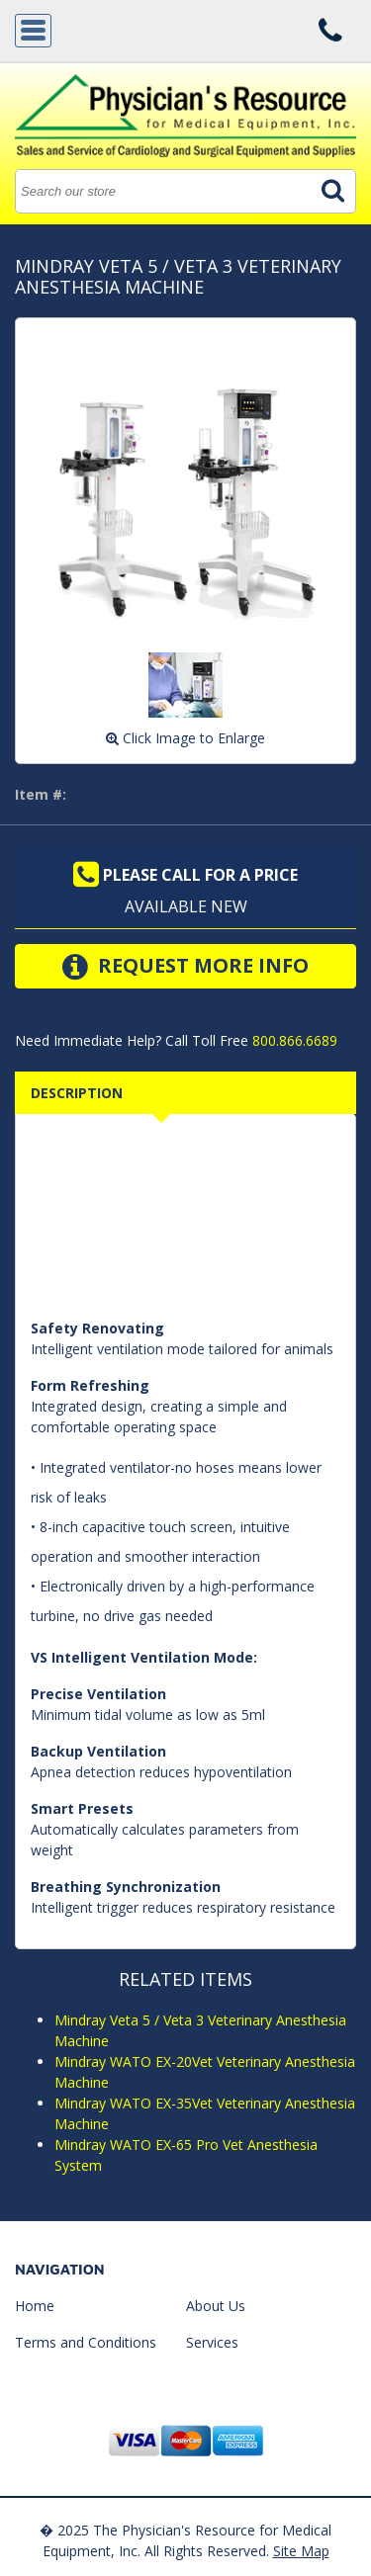  I want to click on Terms and Conditions, so click(85, 2342).